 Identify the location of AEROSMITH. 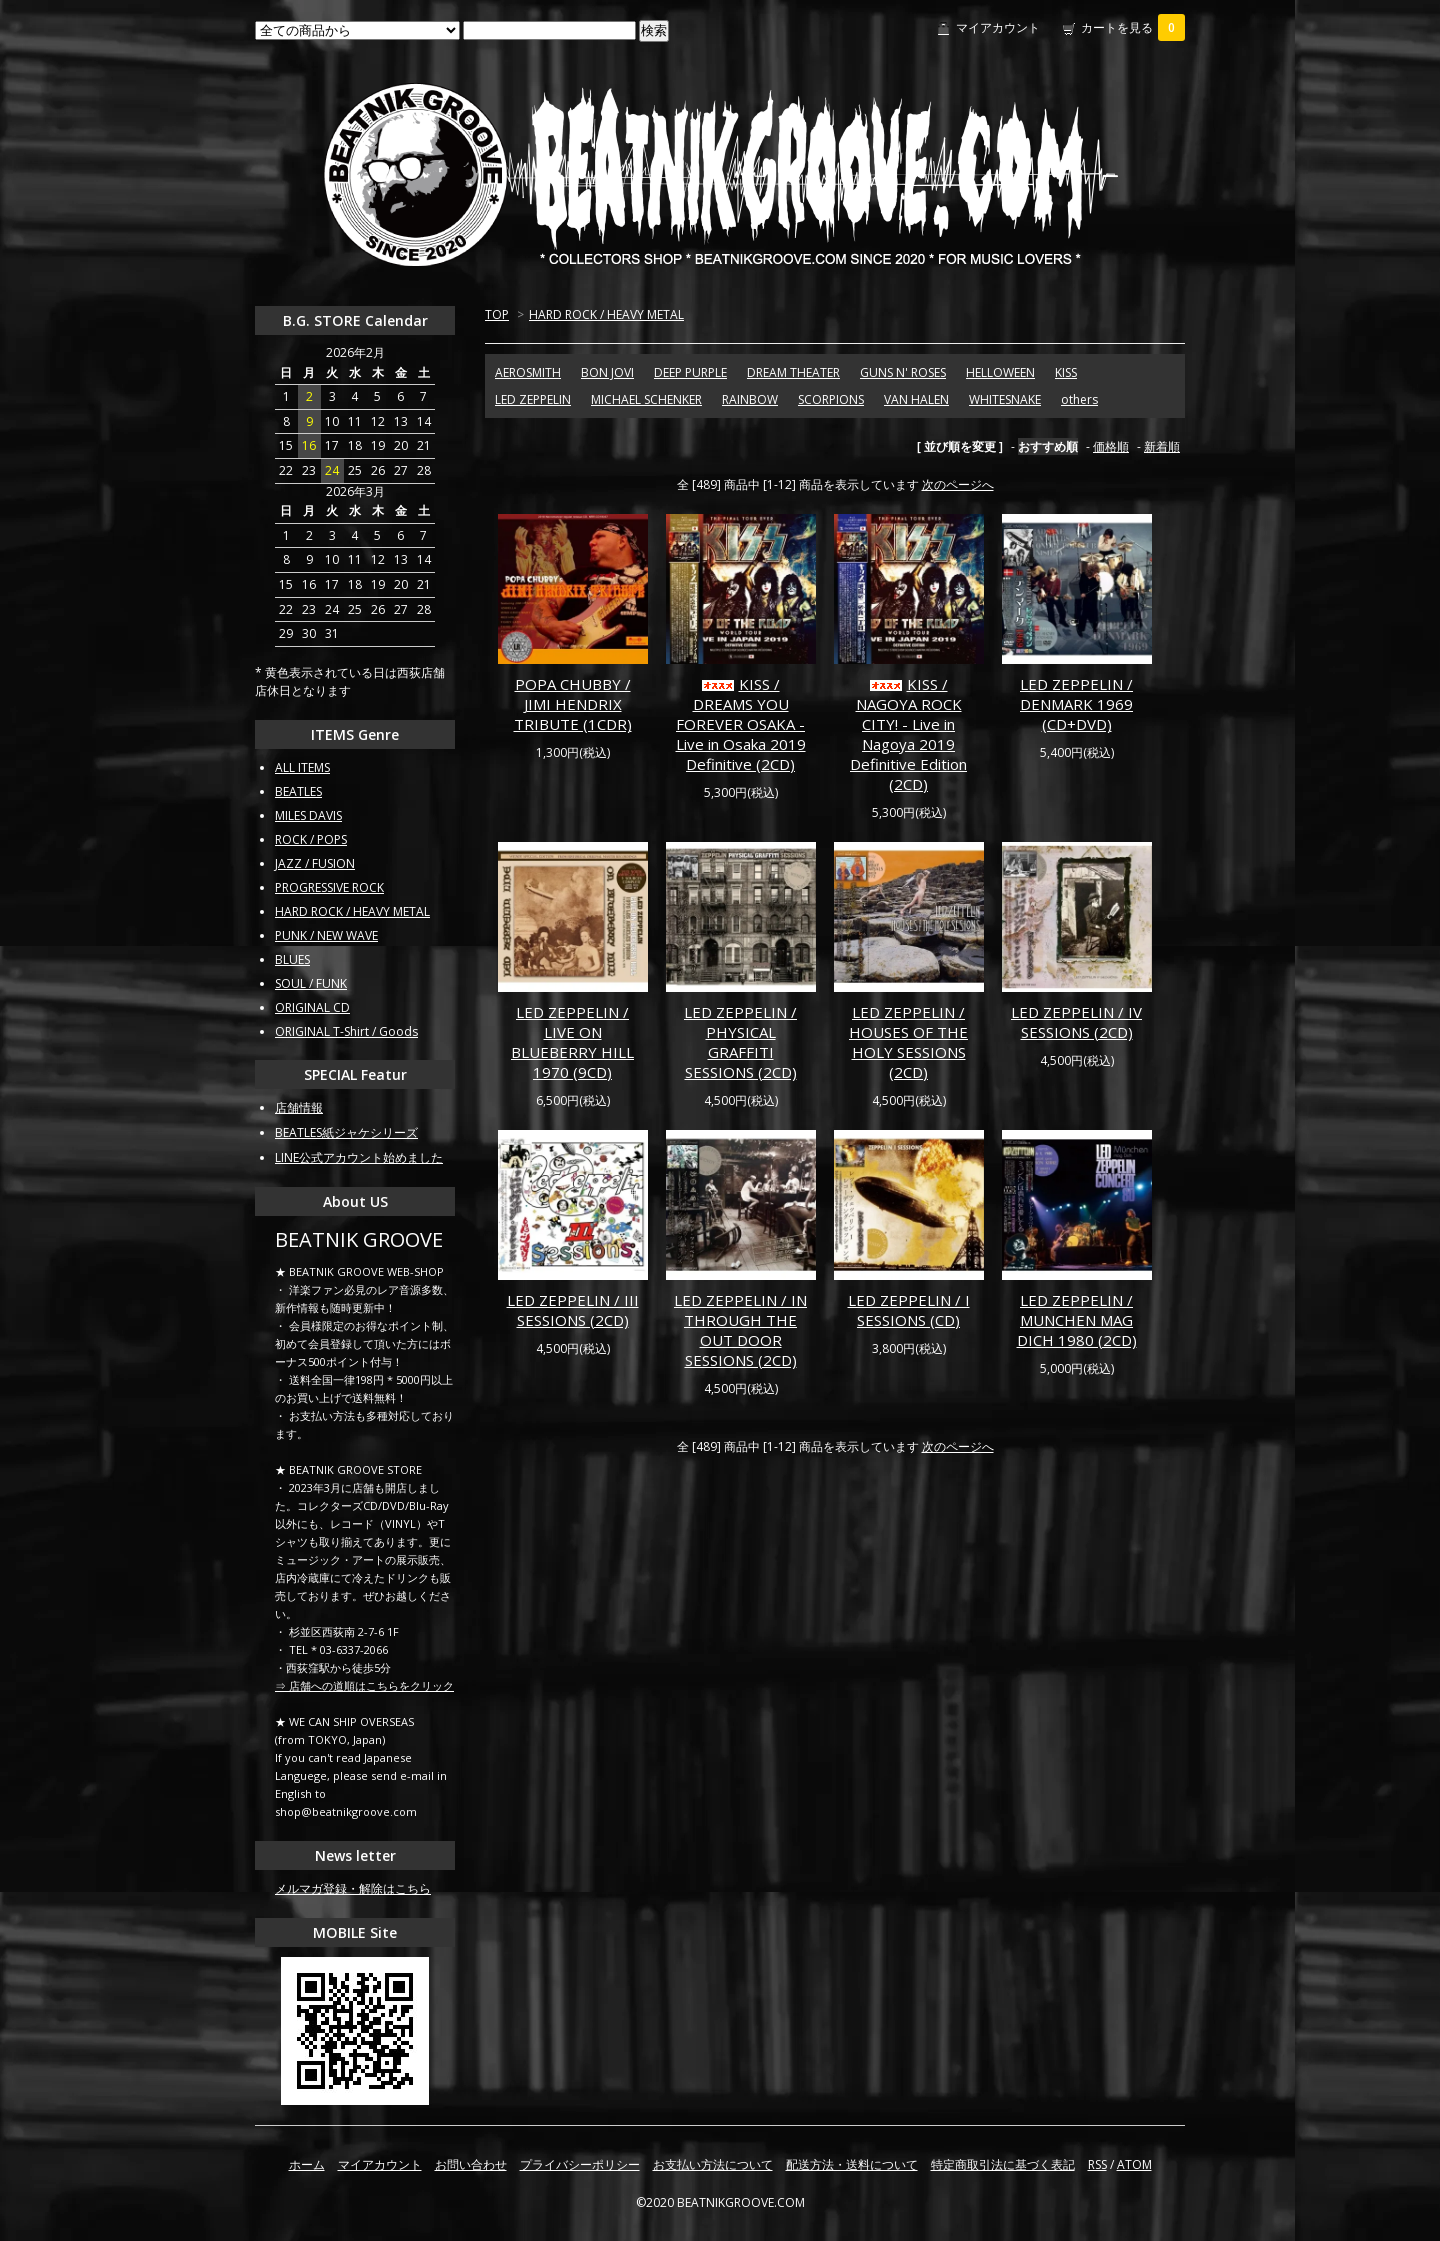
(528, 372).